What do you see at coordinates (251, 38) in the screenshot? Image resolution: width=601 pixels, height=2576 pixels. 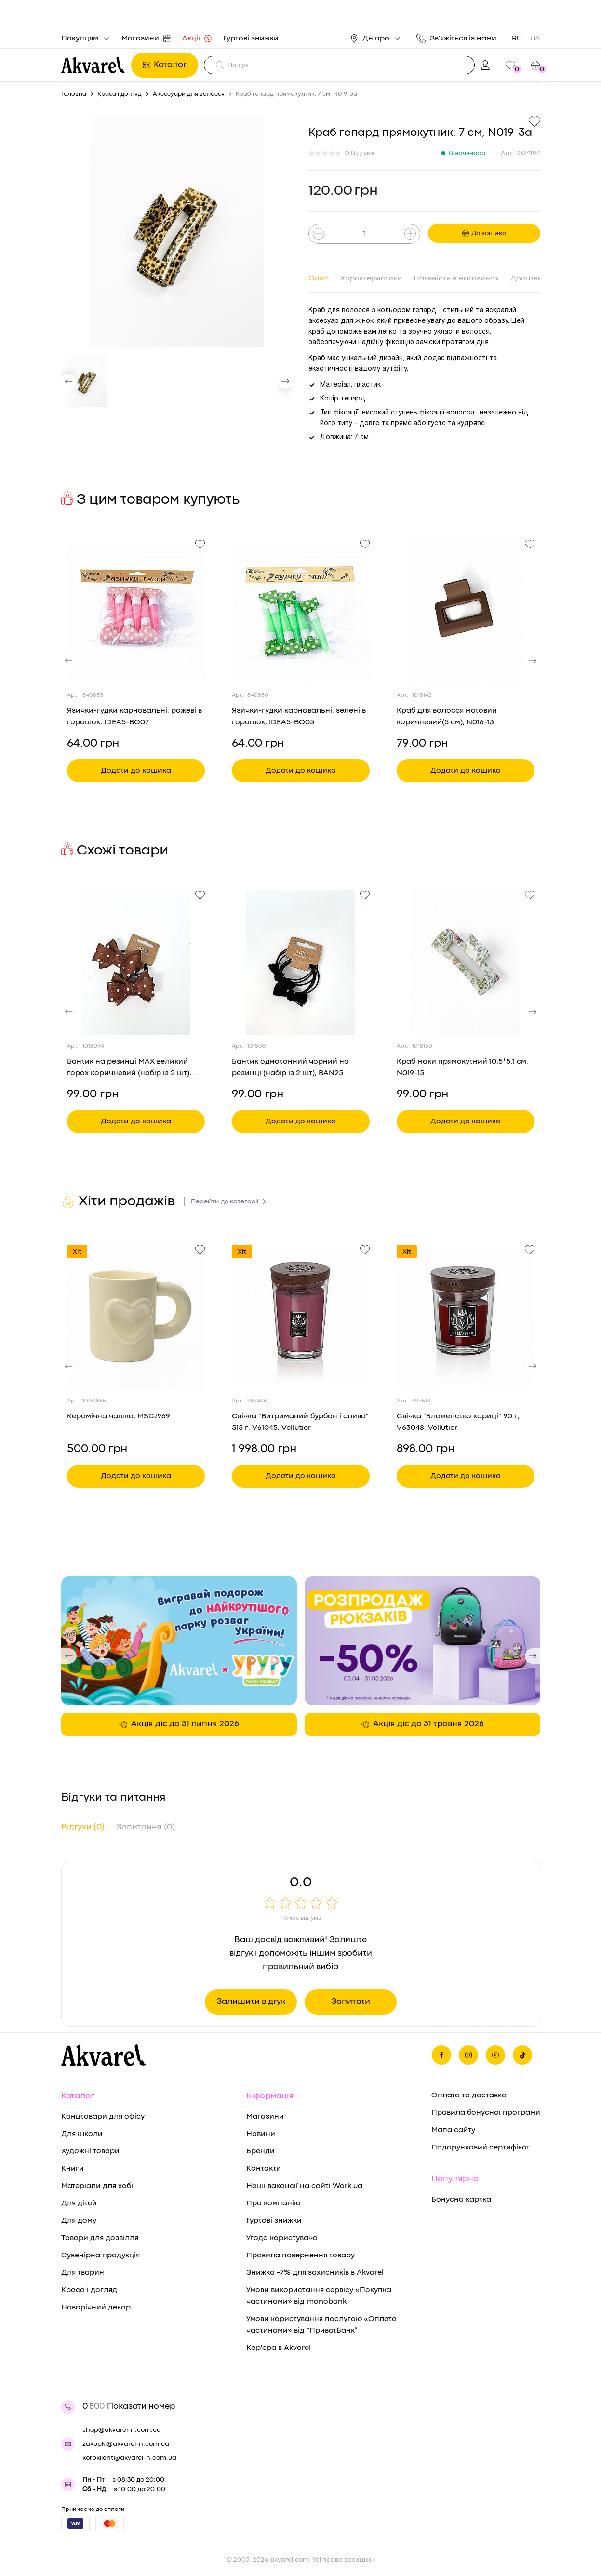 I see `Гуртові знижки` at bounding box center [251, 38].